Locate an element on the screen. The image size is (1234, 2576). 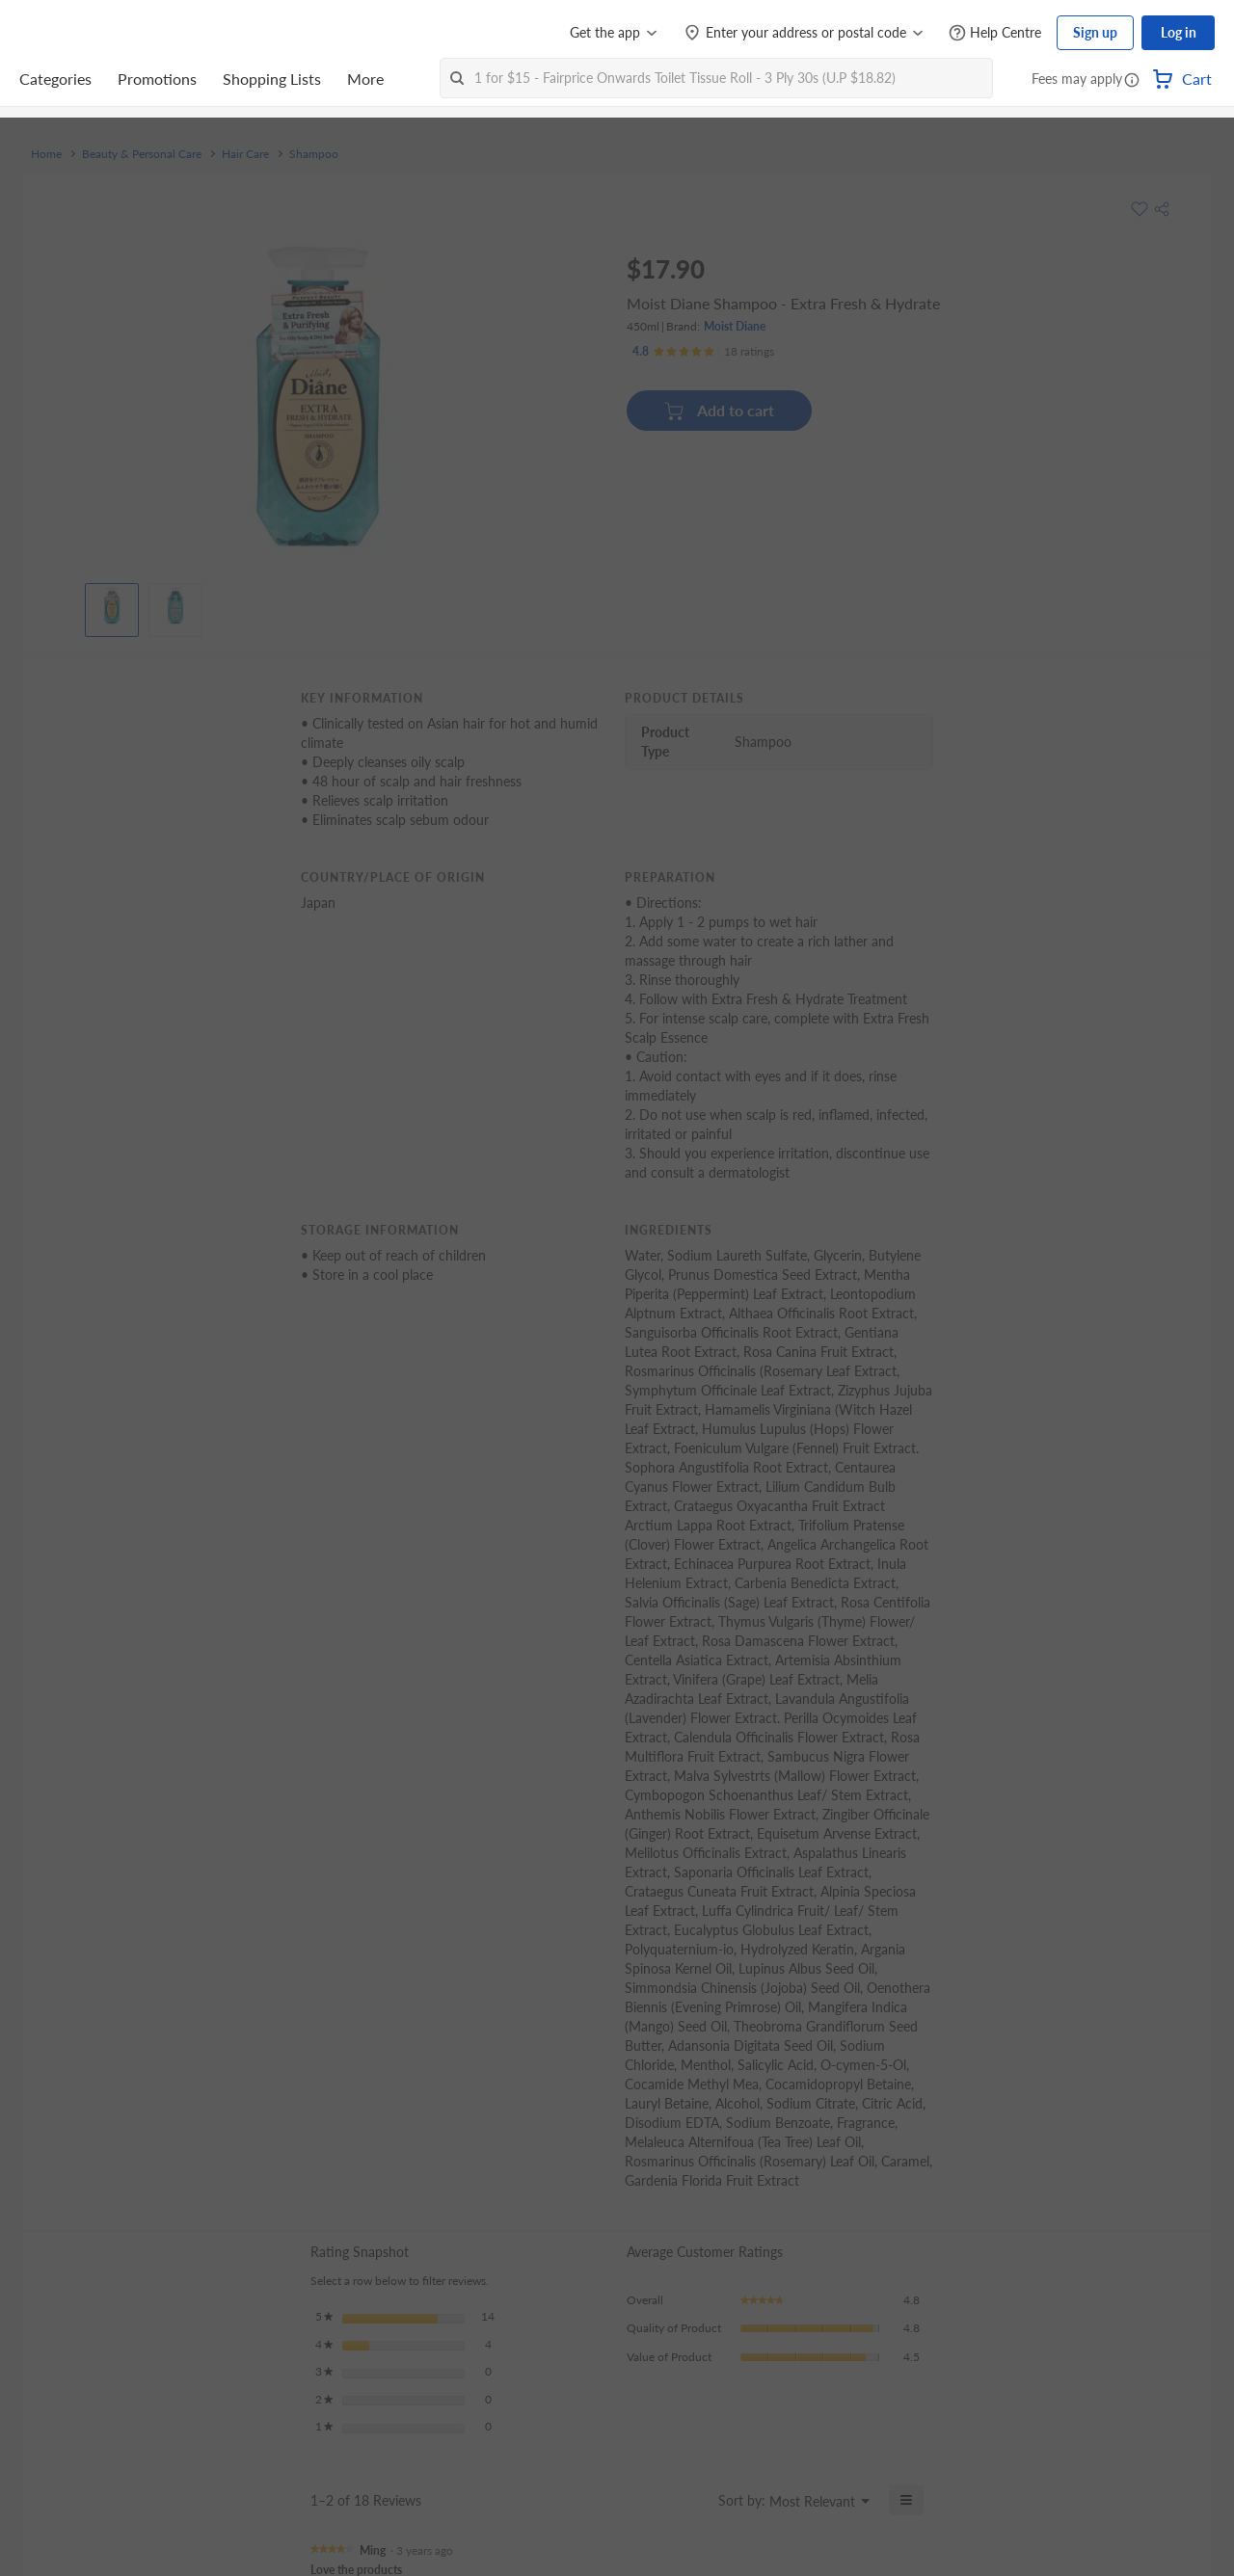
Shampoo is located at coordinates (313, 154).